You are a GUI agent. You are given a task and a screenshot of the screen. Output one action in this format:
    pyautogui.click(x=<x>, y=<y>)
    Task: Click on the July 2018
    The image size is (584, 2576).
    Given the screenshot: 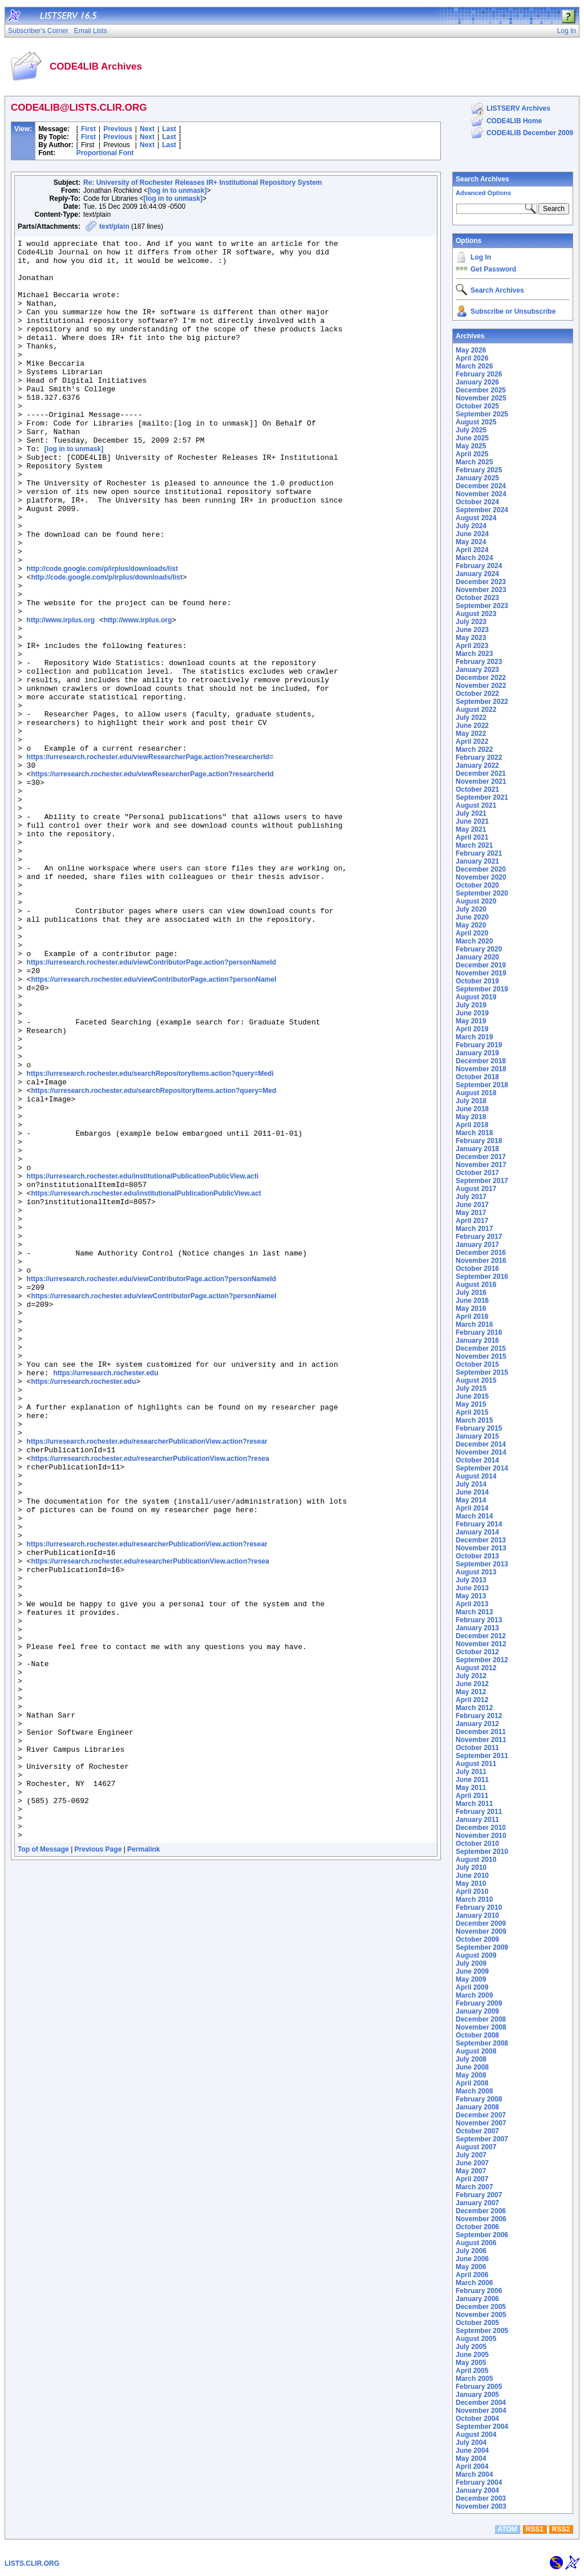 What is the action you would take?
    pyautogui.click(x=471, y=1101)
    